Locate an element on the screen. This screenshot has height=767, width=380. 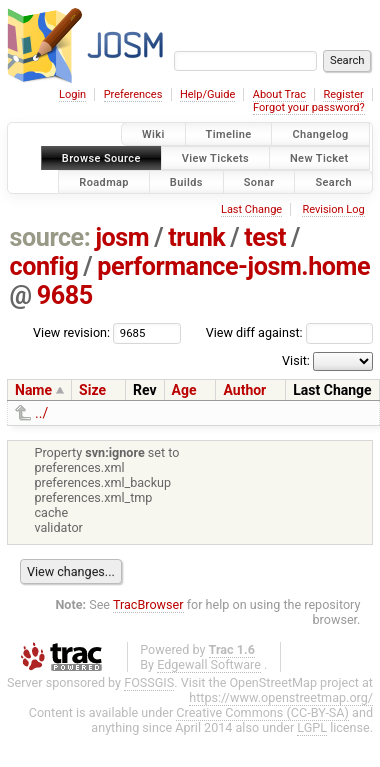
test is located at coordinates (265, 237).